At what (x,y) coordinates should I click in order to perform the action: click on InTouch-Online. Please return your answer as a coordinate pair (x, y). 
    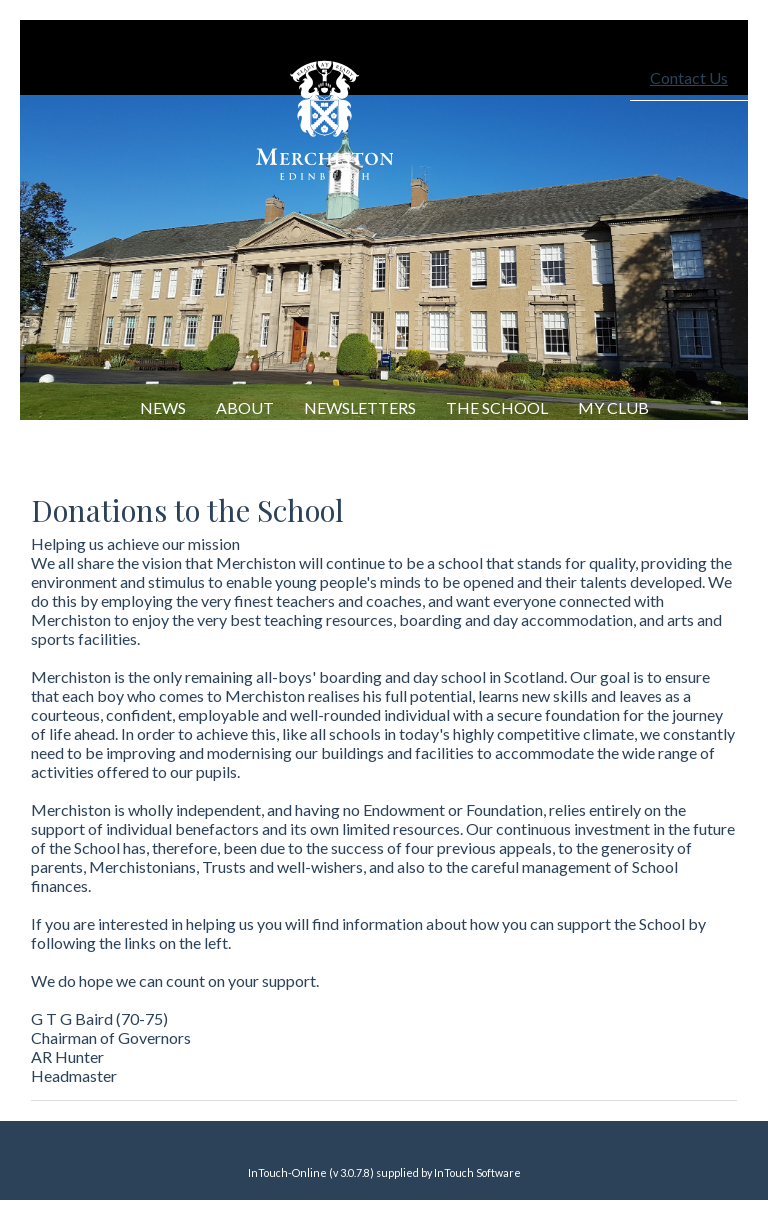
    Looking at the image, I should click on (287, 1172).